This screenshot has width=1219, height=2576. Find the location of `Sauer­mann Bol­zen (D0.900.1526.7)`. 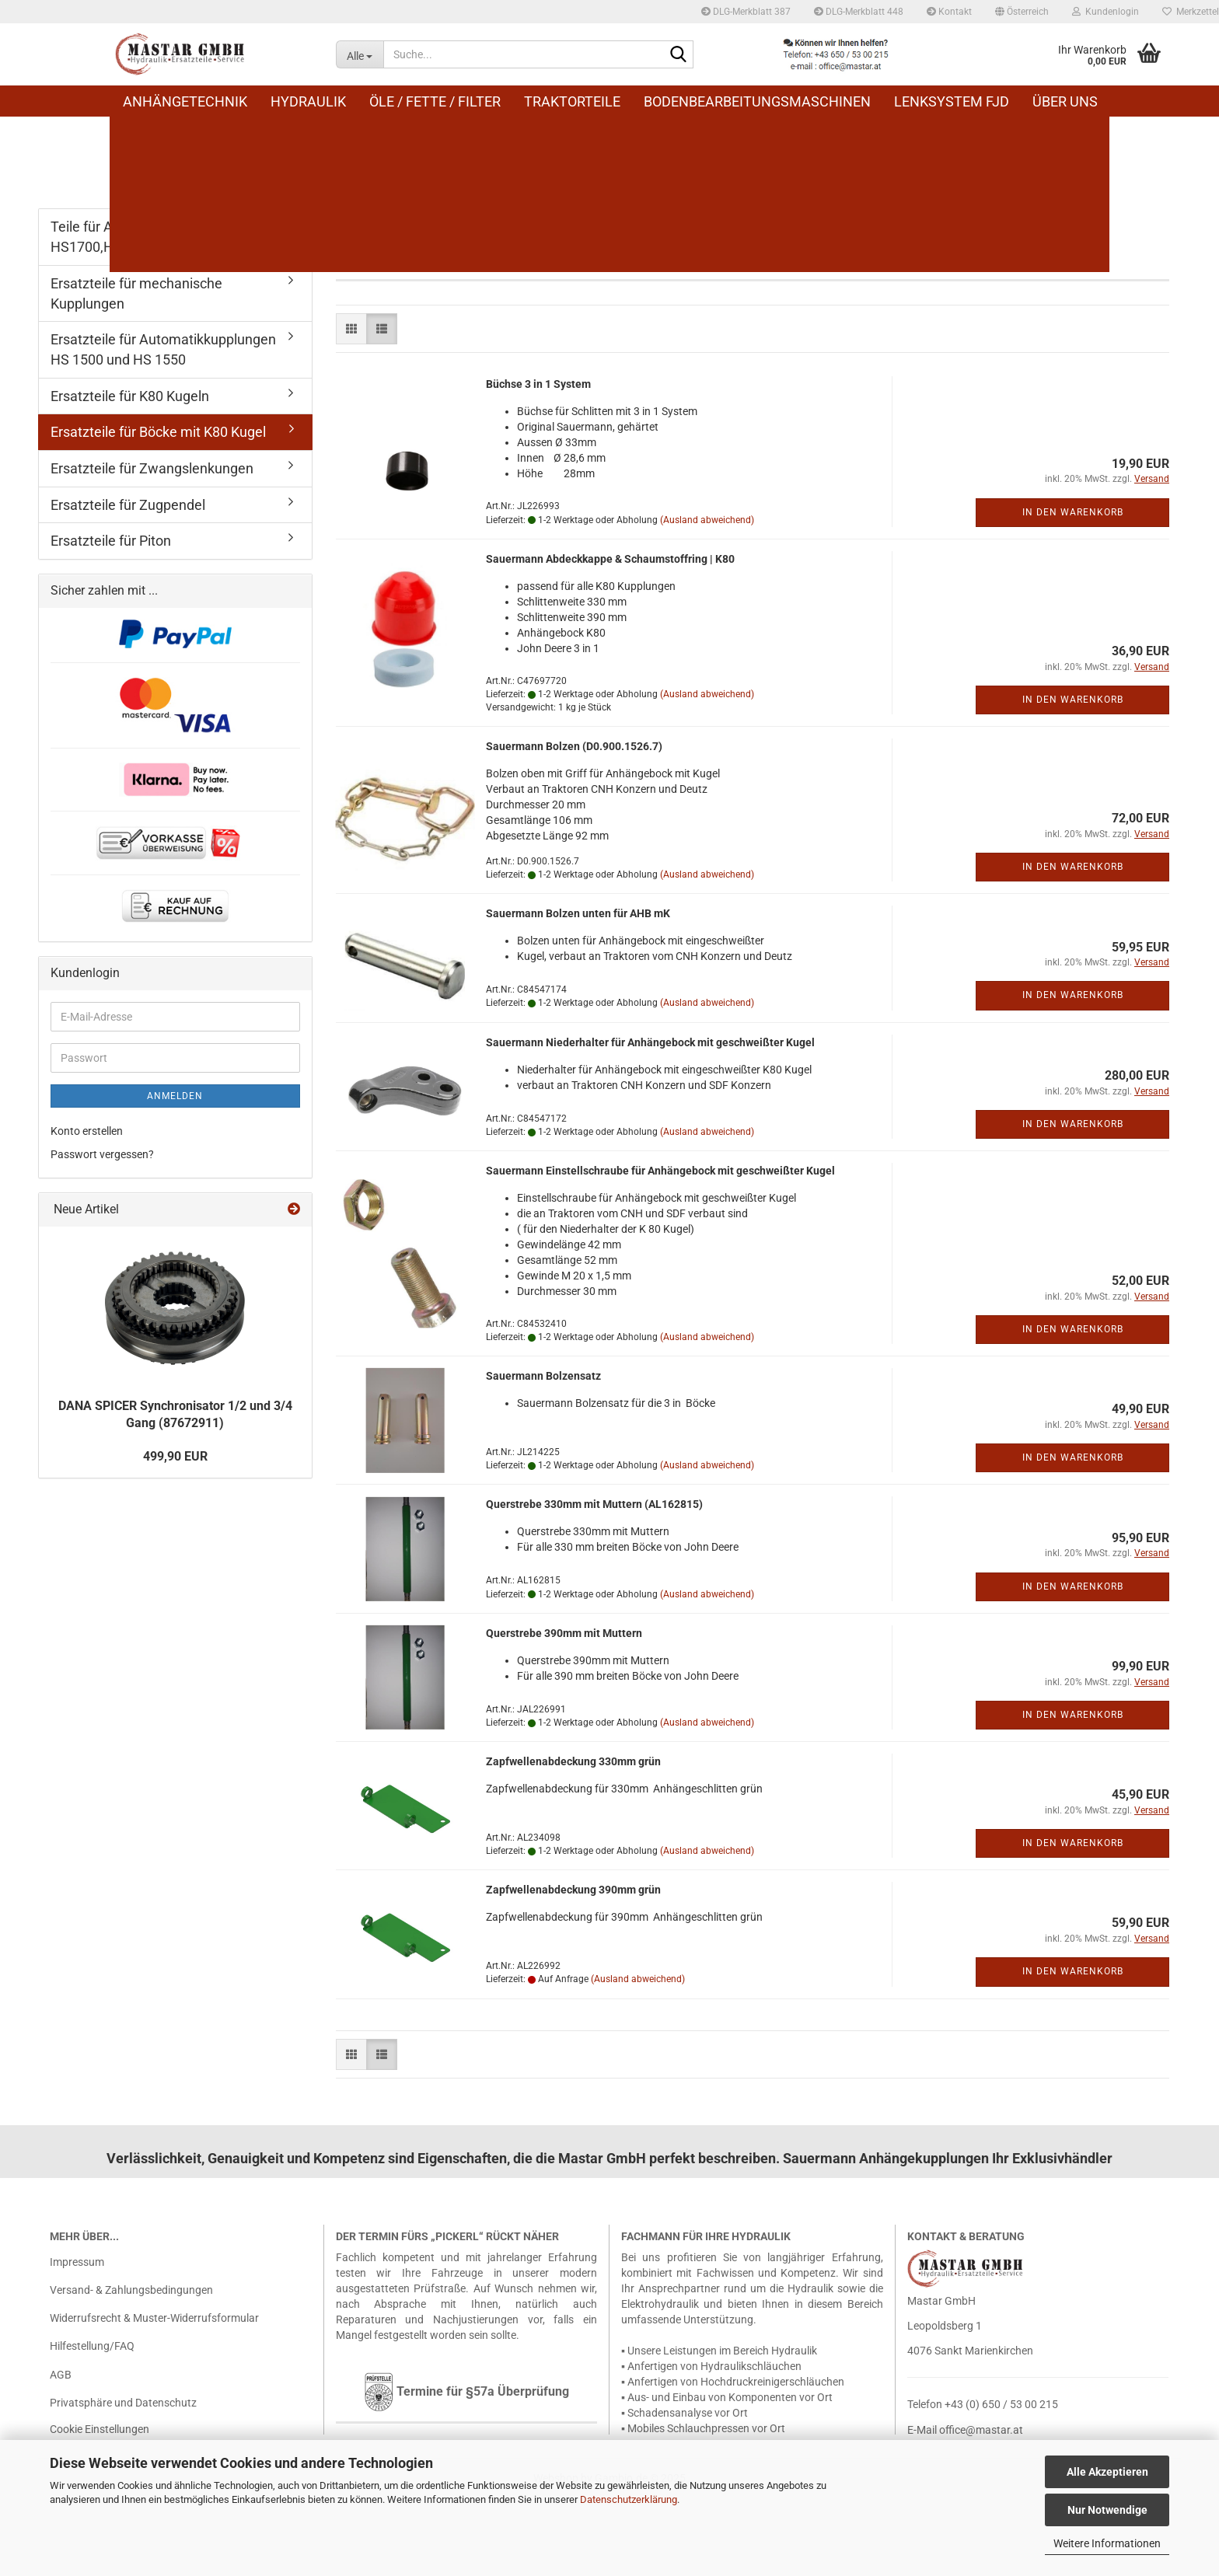

Sauer­mann Bol­zen (D0.900.1526.7) is located at coordinates (574, 746).